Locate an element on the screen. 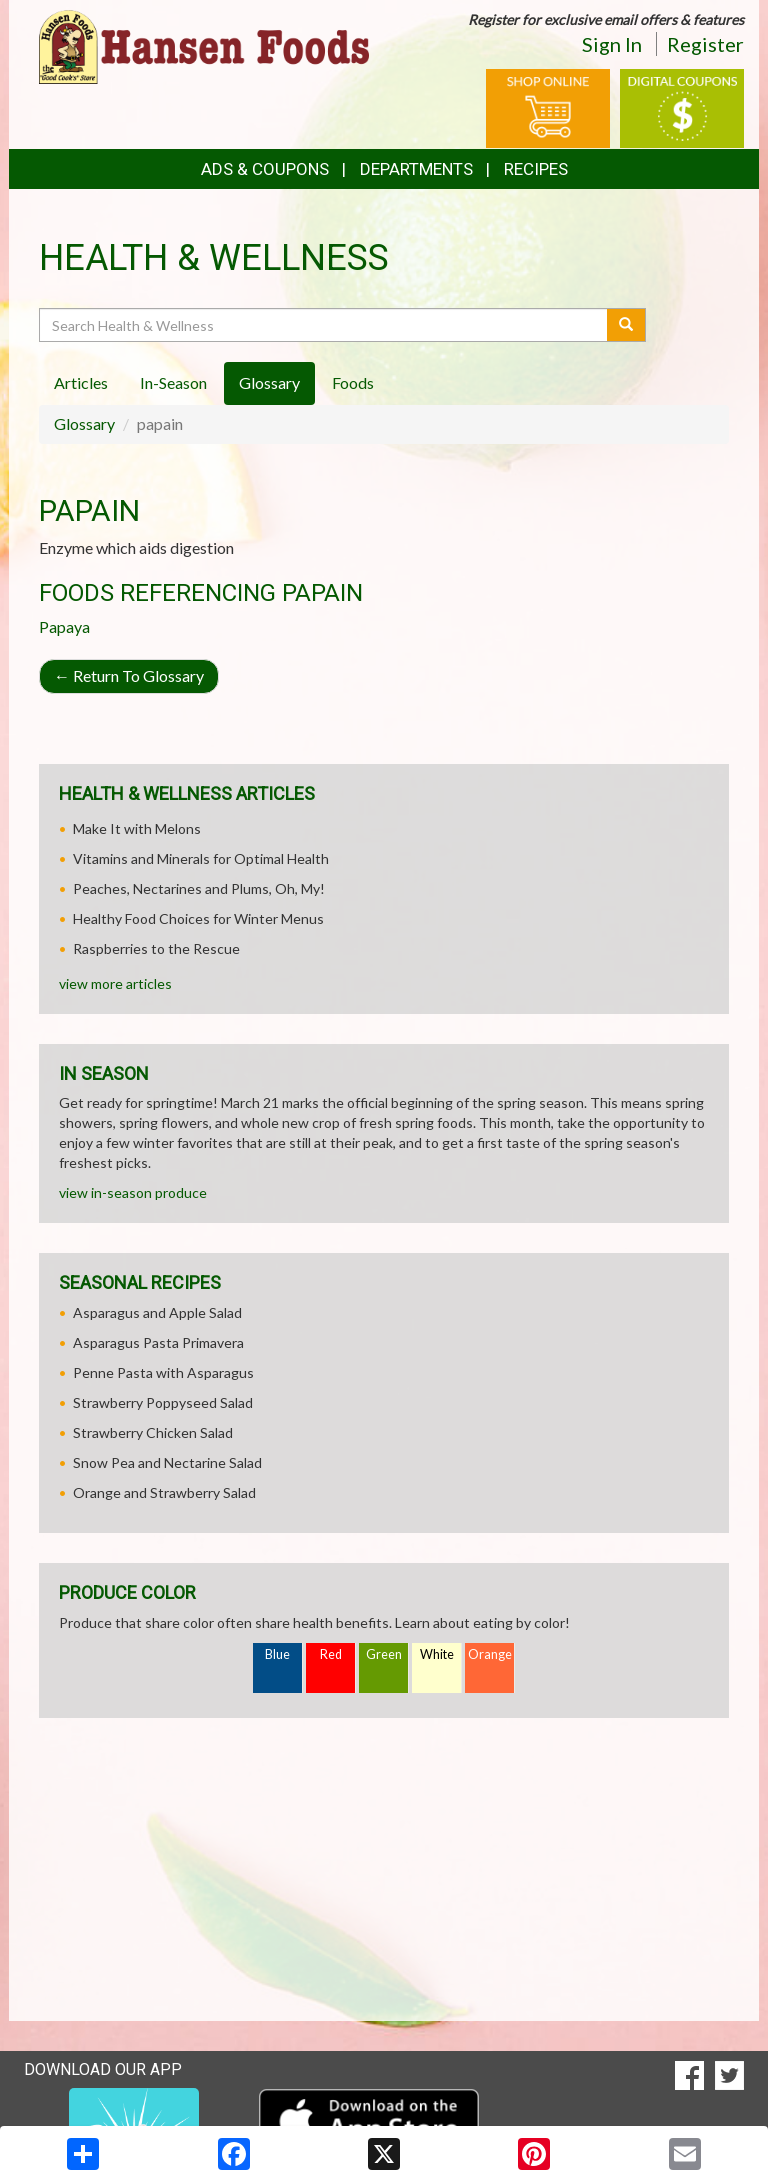 Image resolution: width=768 pixels, height=2182 pixels. Foods [tab] is located at coordinates (353, 382).